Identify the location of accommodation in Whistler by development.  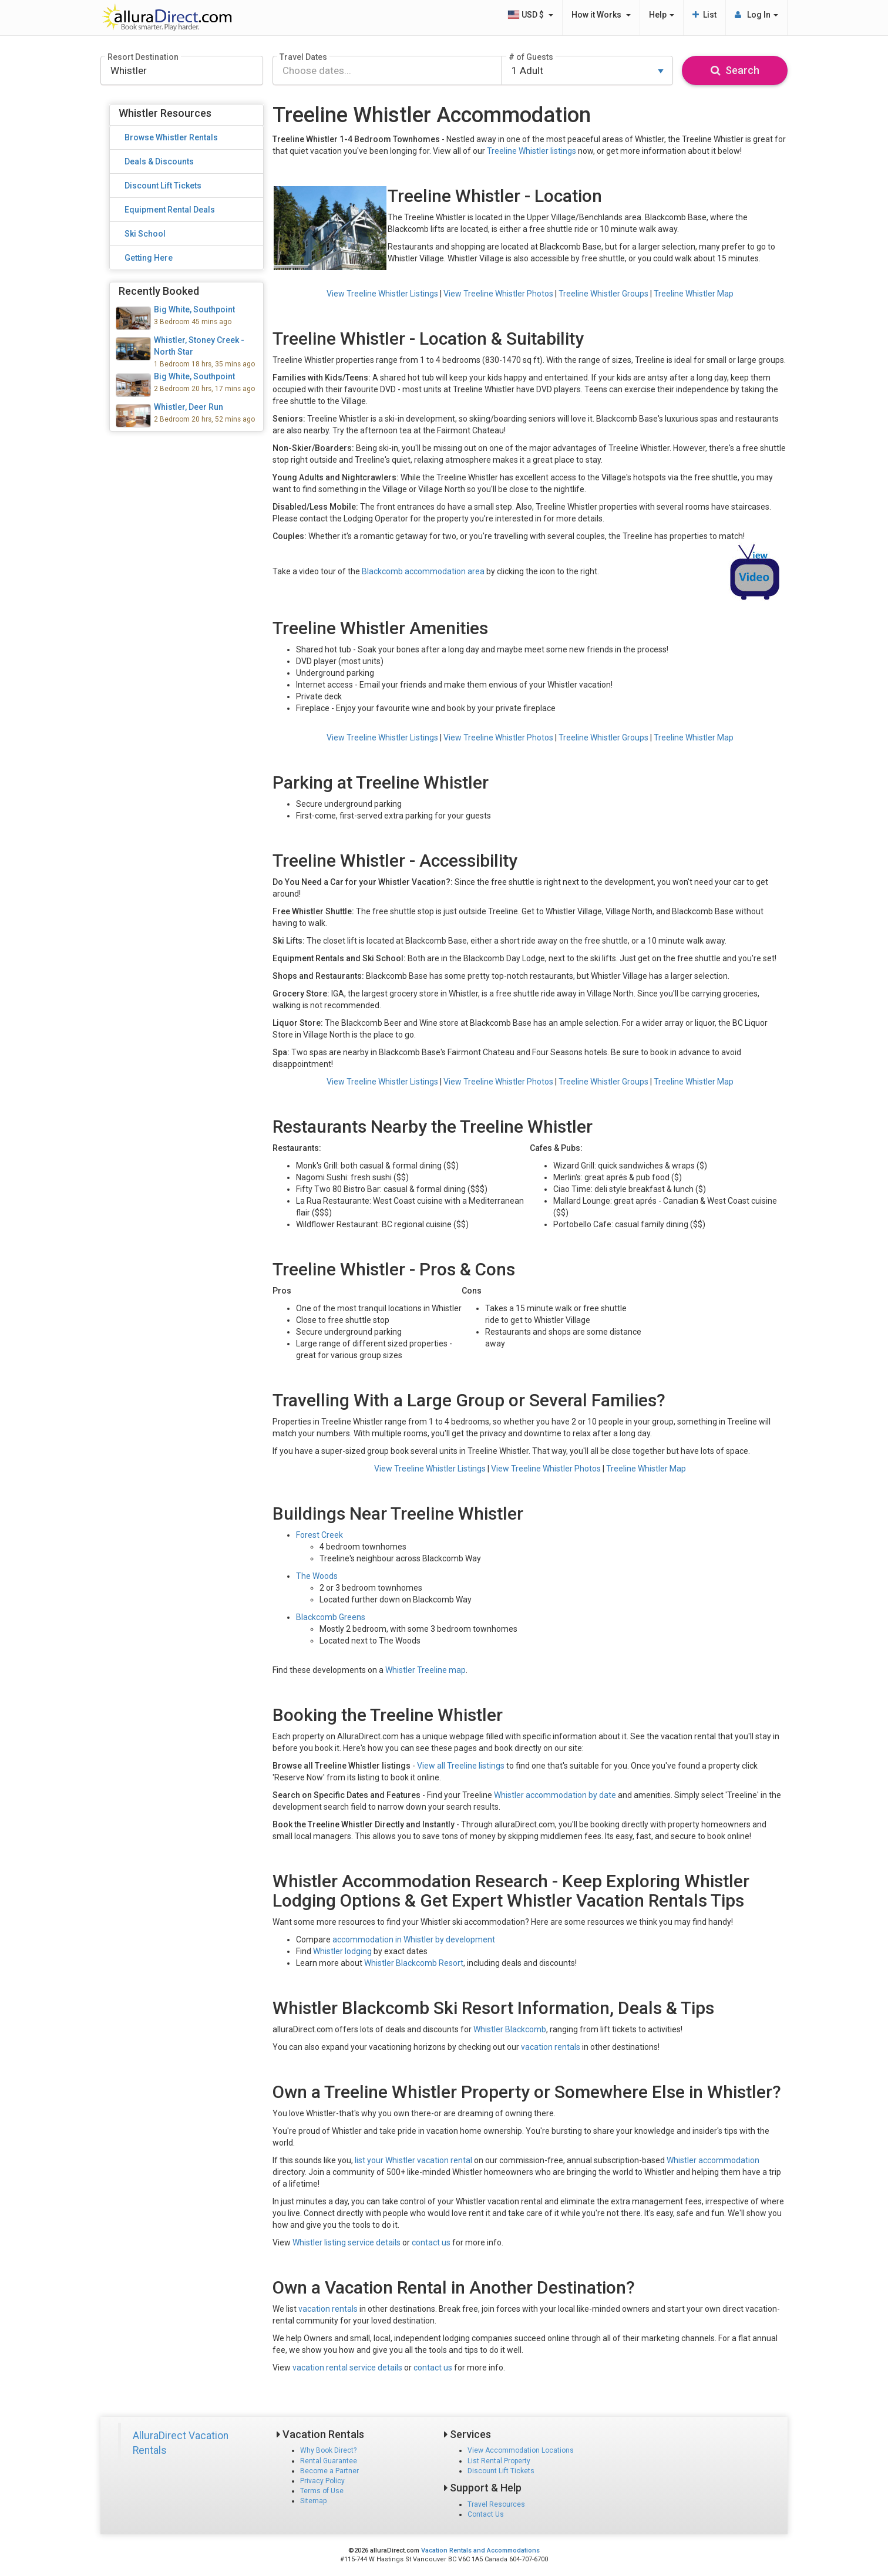
(413, 1939).